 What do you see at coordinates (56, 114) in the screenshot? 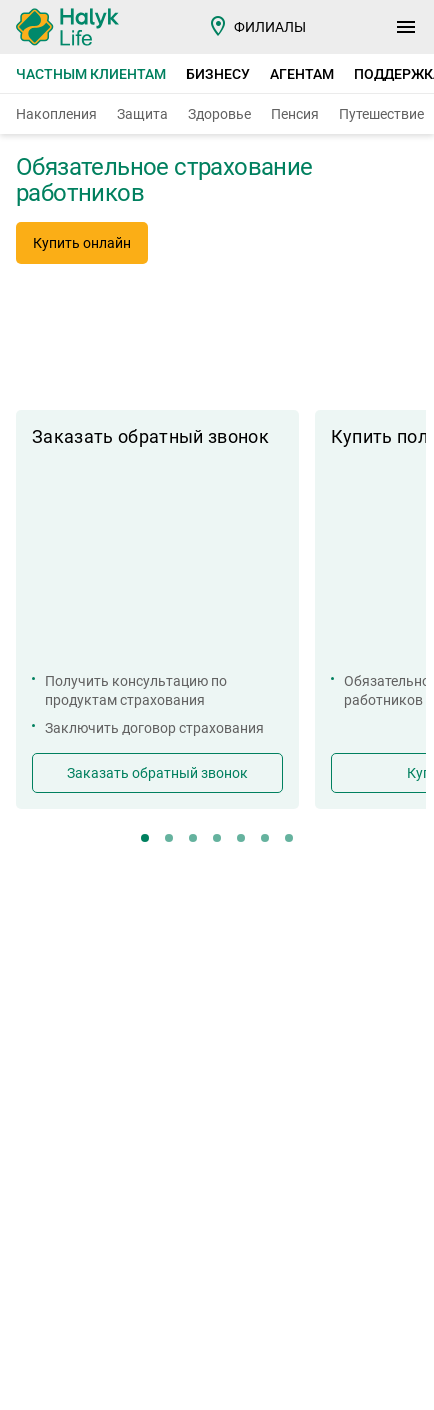
I see `Накопления` at bounding box center [56, 114].